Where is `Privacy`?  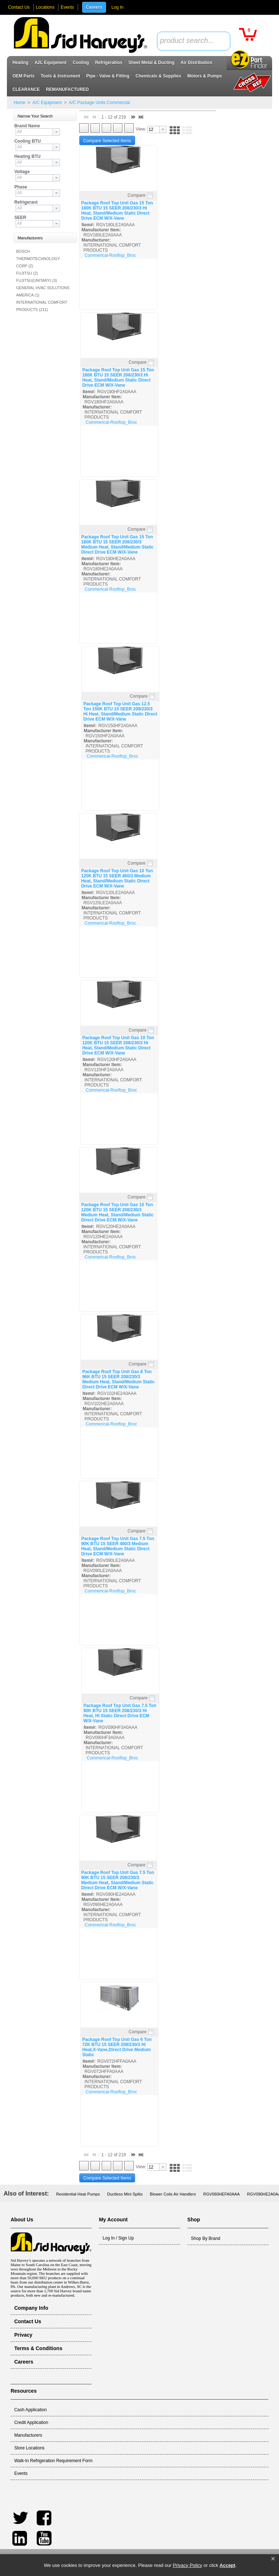
Privacy is located at coordinates (23, 2335).